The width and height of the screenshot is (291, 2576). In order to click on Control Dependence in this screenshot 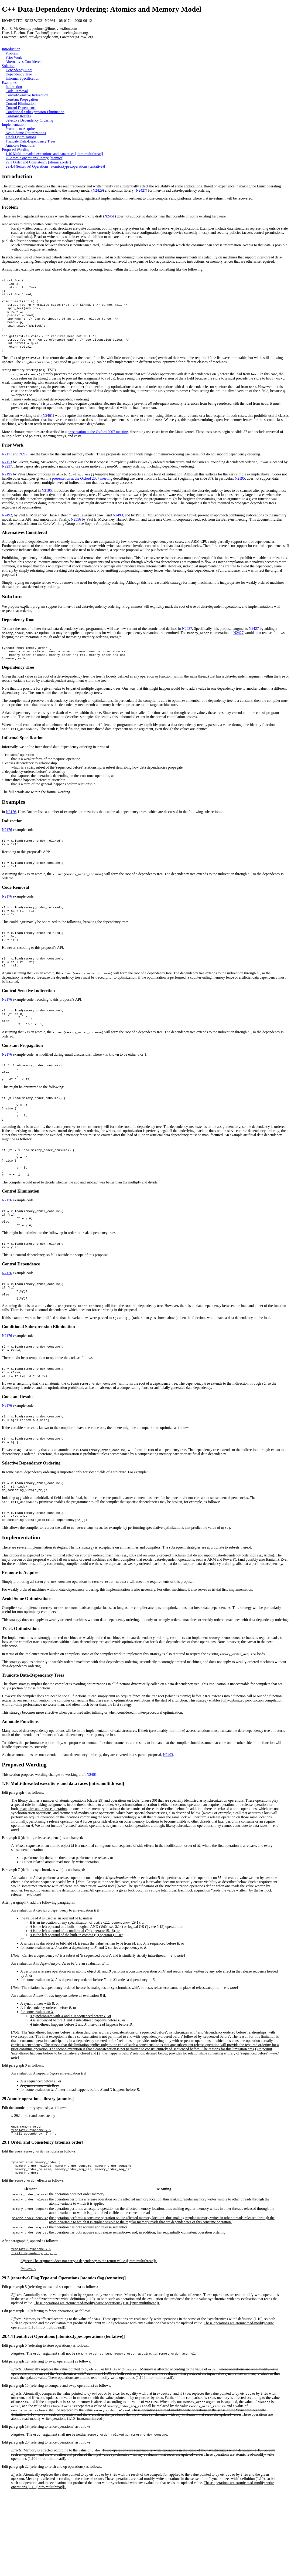, I will do `click(21, 108)`.